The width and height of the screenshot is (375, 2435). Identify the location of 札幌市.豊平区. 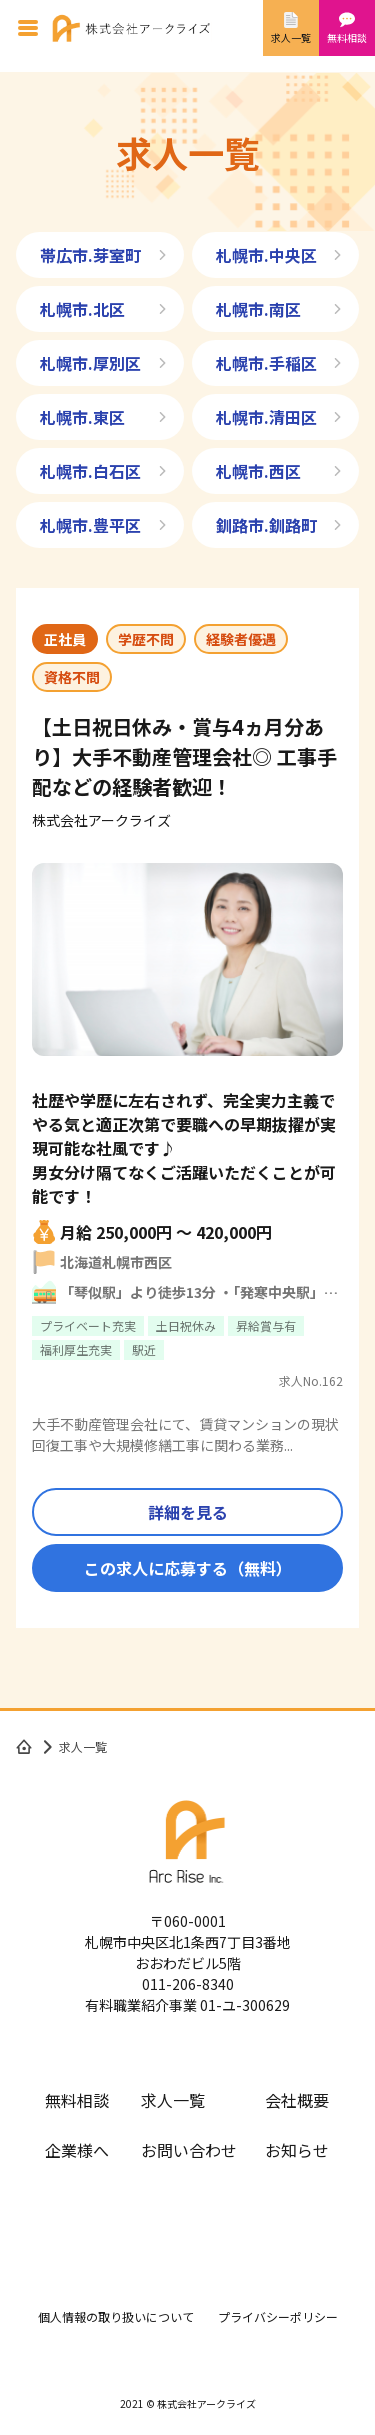
(90, 525).